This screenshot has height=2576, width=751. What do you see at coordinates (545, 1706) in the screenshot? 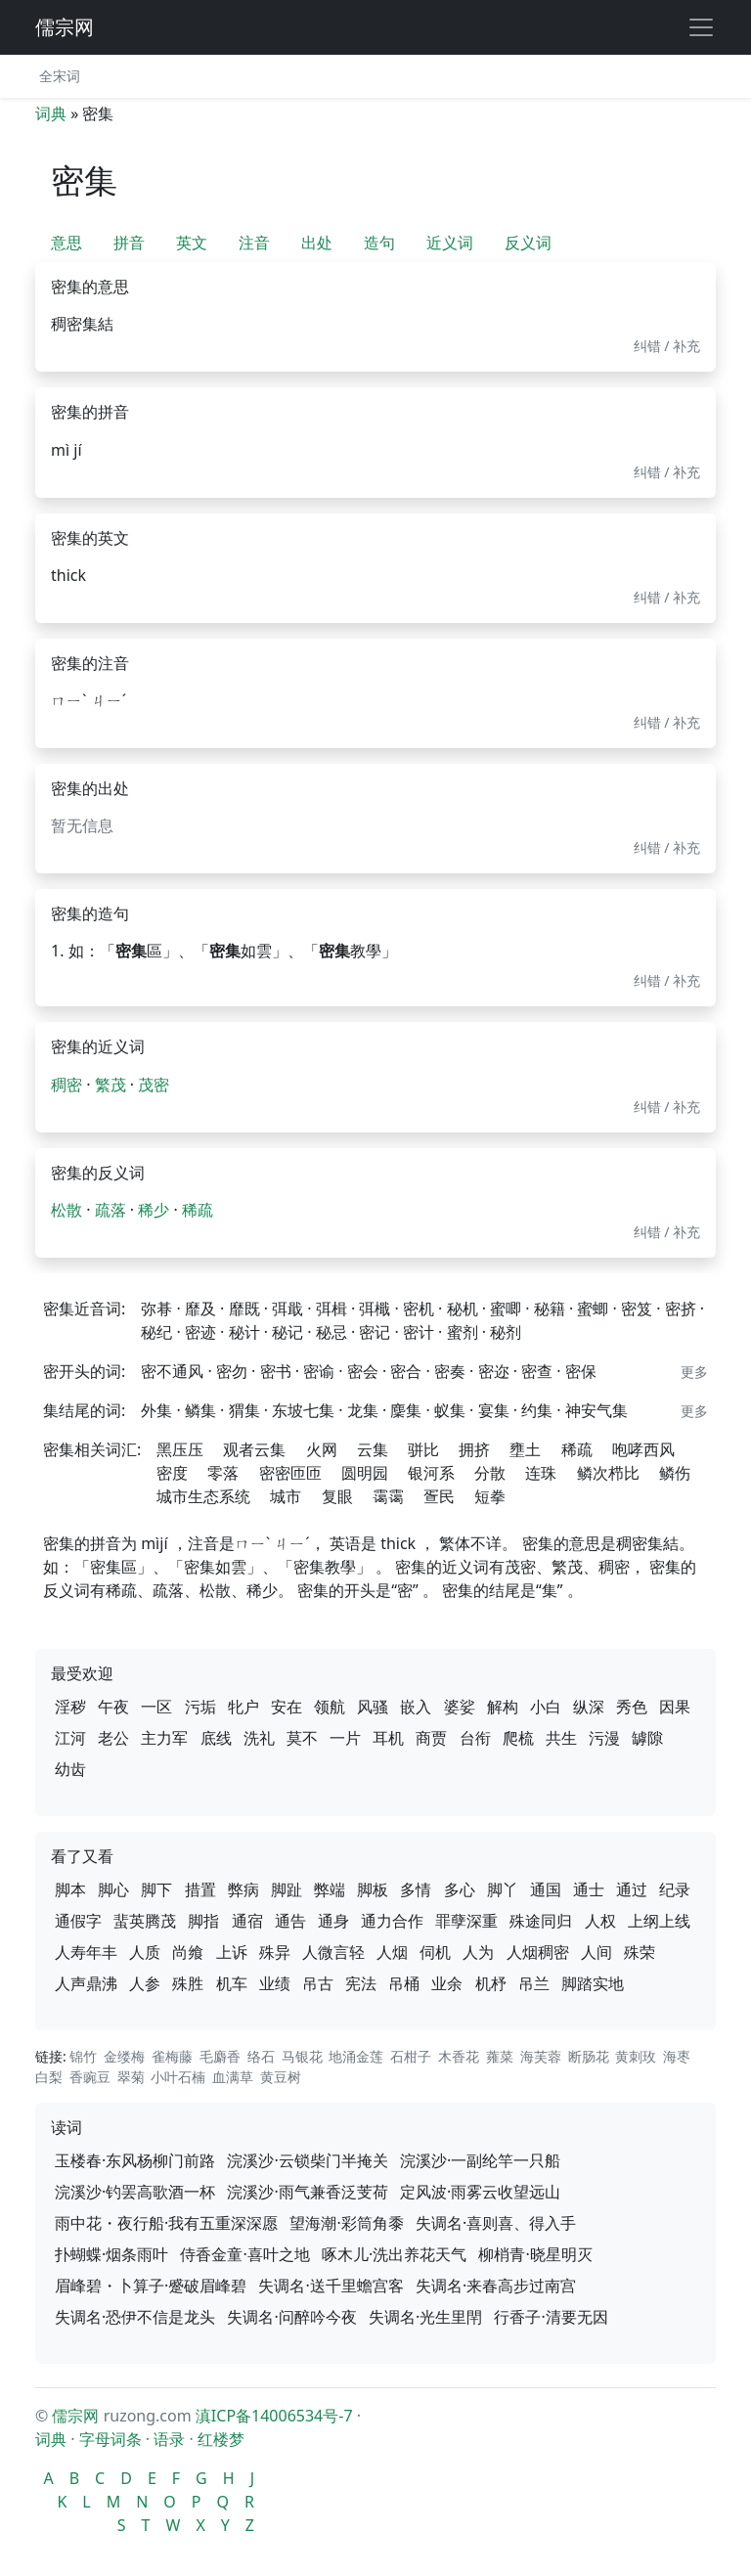
I see `小白` at bounding box center [545, 1706].